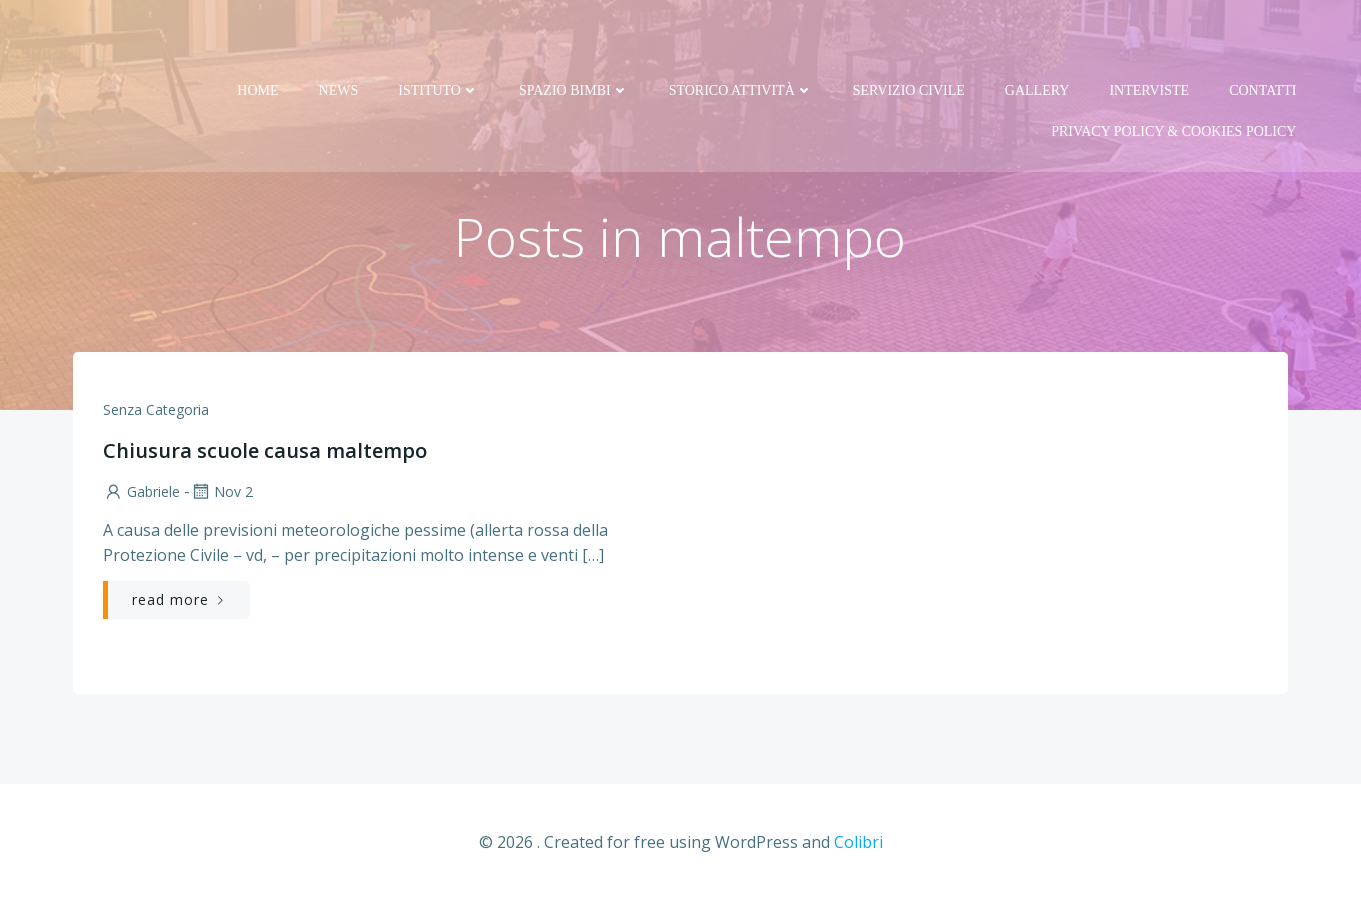 Image resolution: width=1361 pixels, height=902 pixels. Describe the element at coordinates (141, 491) in the screenshot. I see `Gabriele` at that location.